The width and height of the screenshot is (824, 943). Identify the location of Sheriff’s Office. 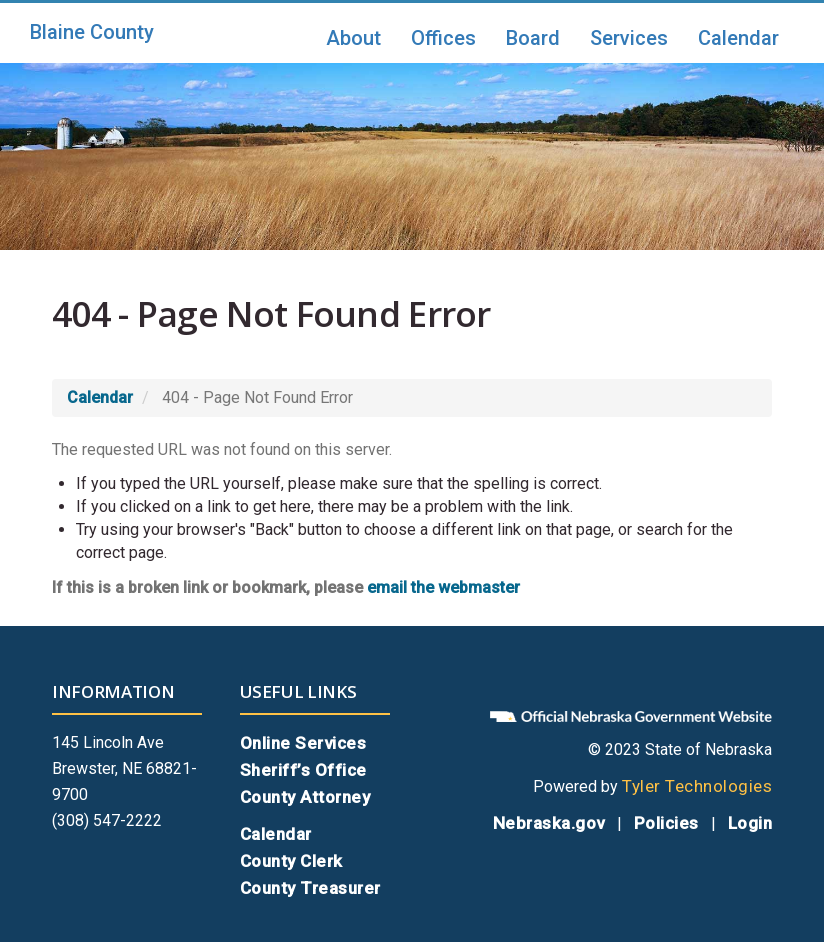
(303, 770).